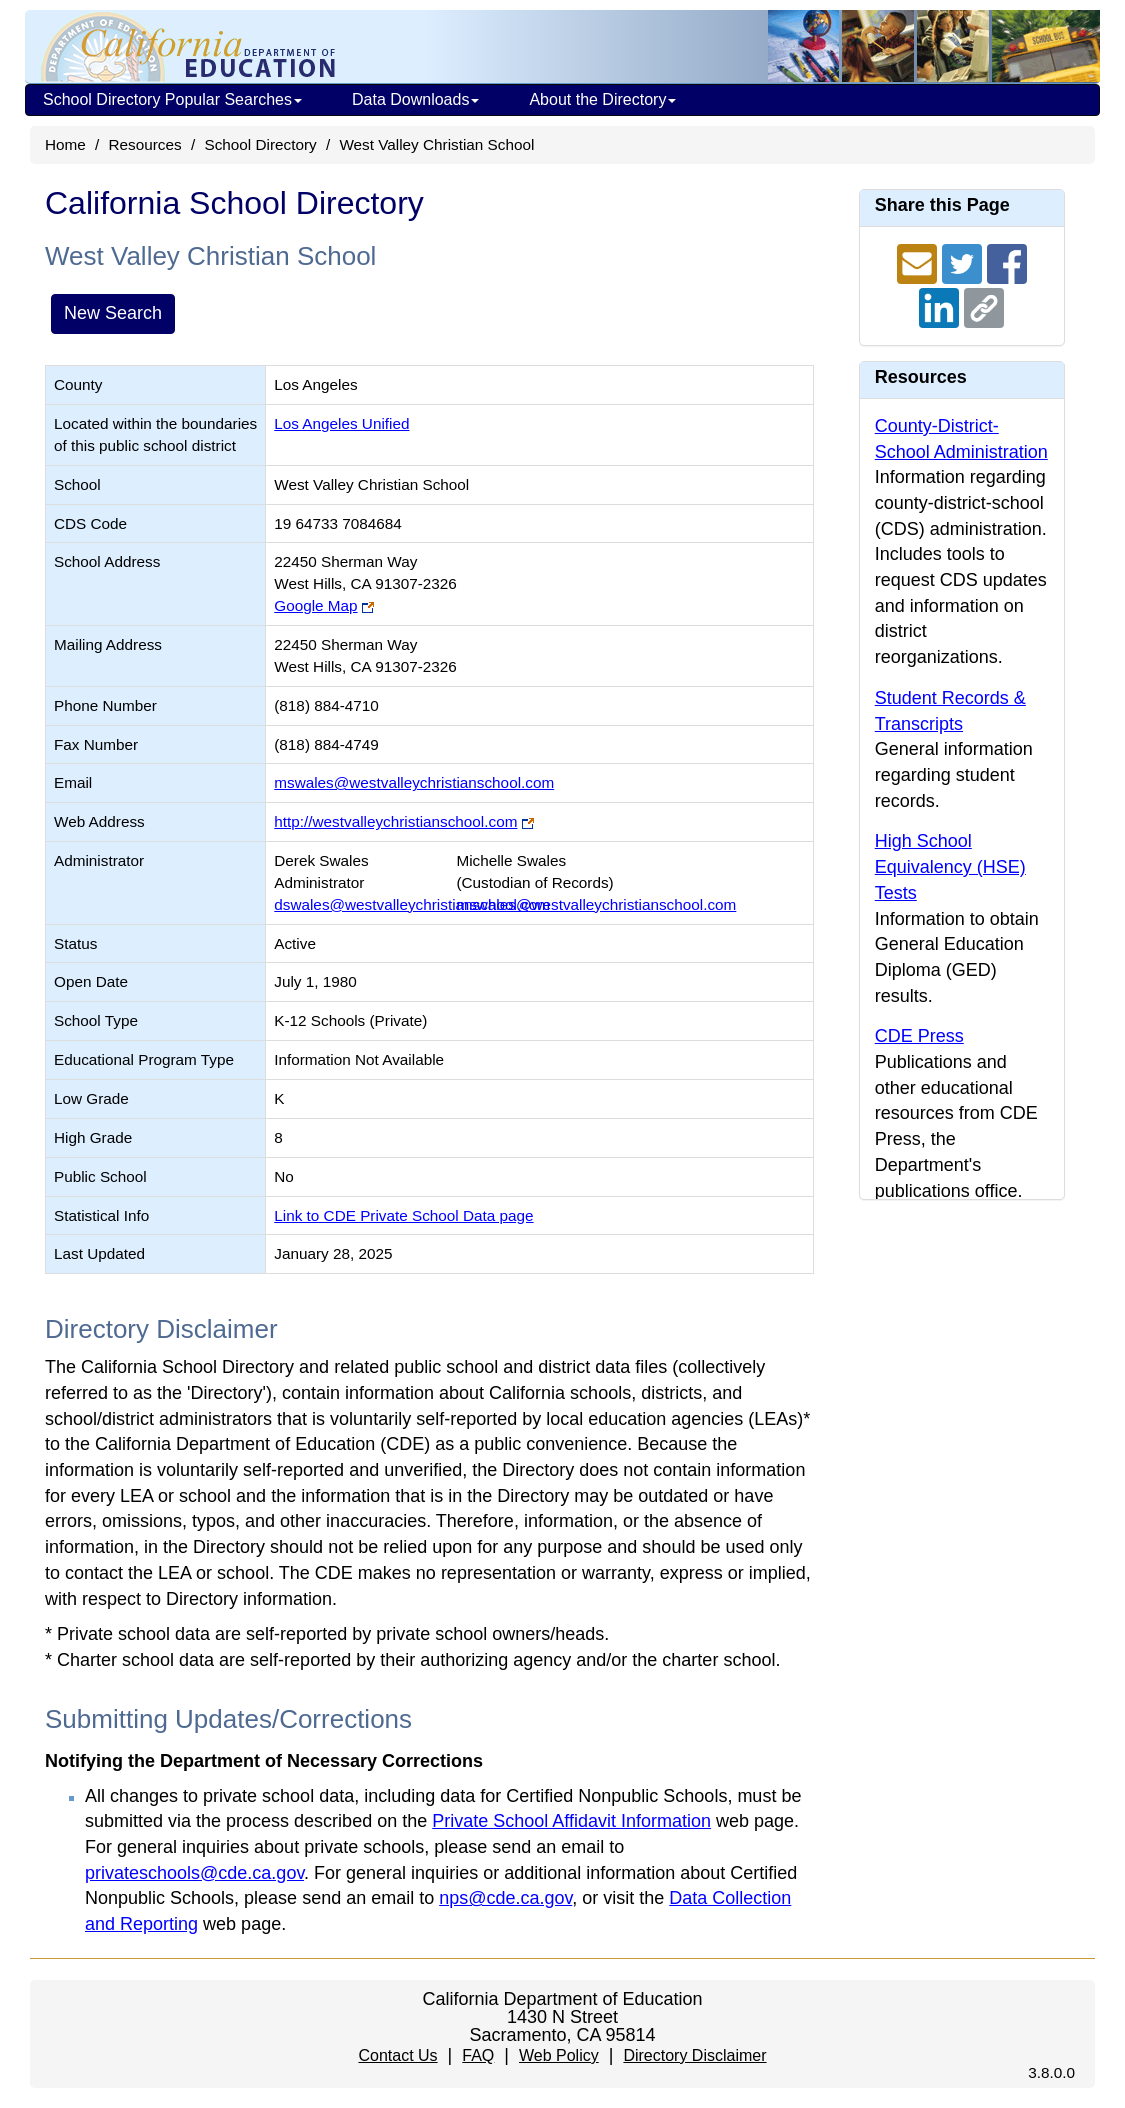  Describe the element at coordinates (919, 1036) in the screenshot. I see `CDE Press` at that location.